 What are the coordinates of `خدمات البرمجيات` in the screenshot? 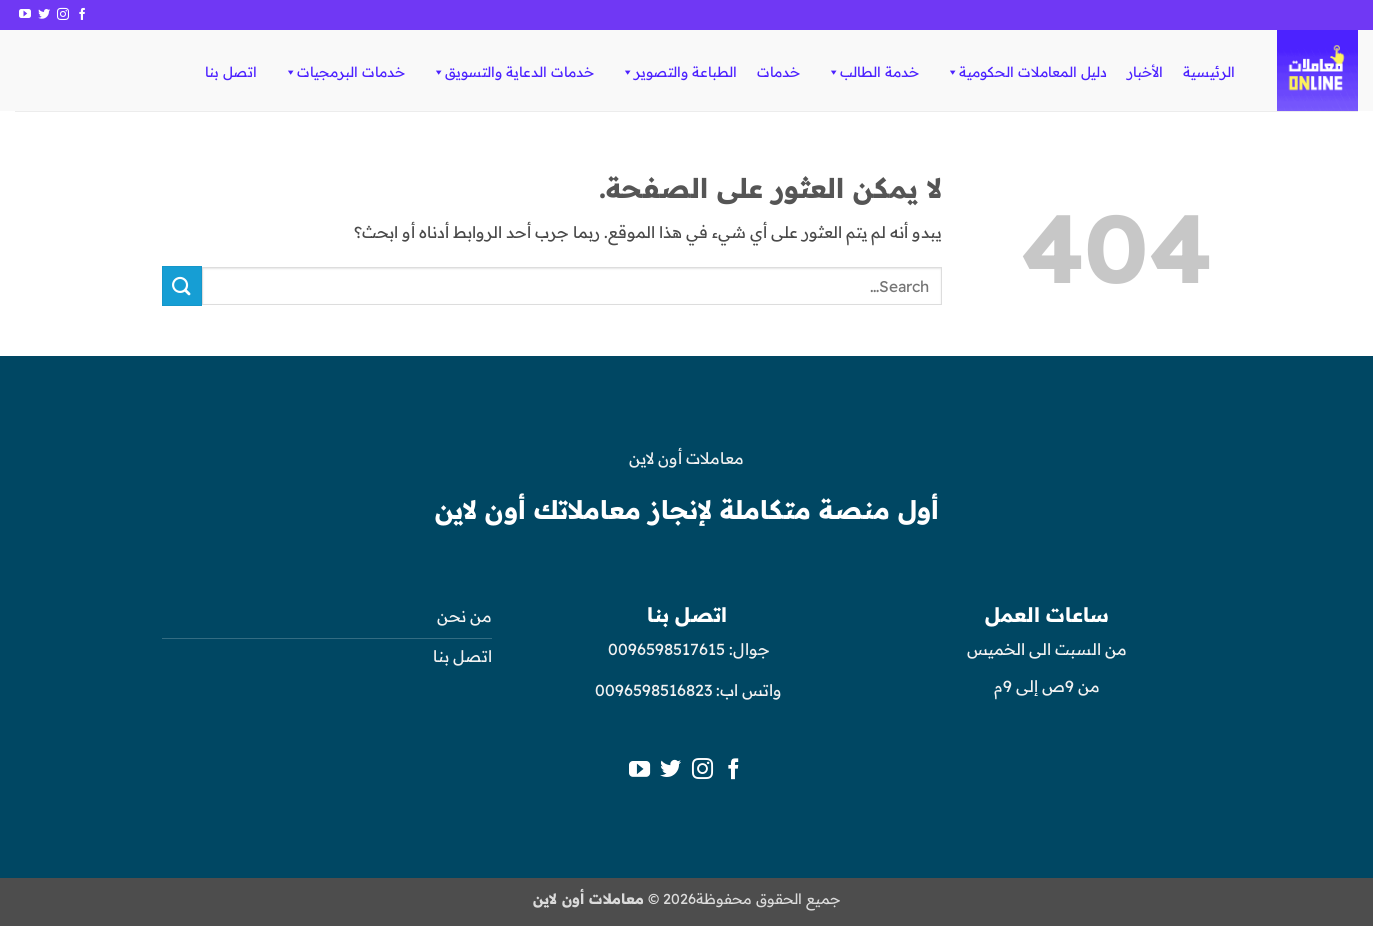 It's located at (344, 72).